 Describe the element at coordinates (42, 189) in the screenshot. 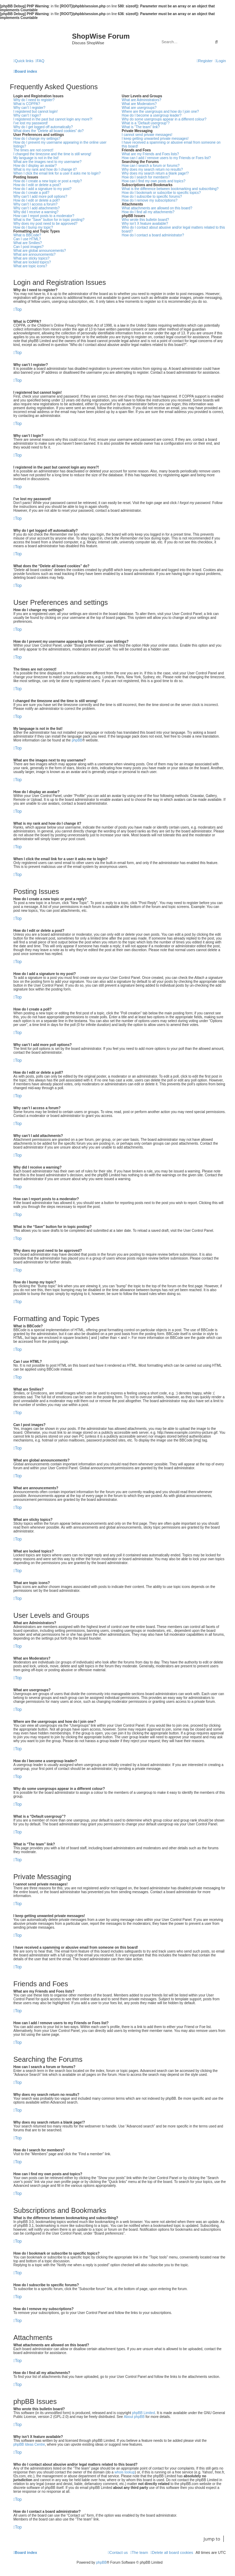

I see `How do I add a signature to my post?` at that location.